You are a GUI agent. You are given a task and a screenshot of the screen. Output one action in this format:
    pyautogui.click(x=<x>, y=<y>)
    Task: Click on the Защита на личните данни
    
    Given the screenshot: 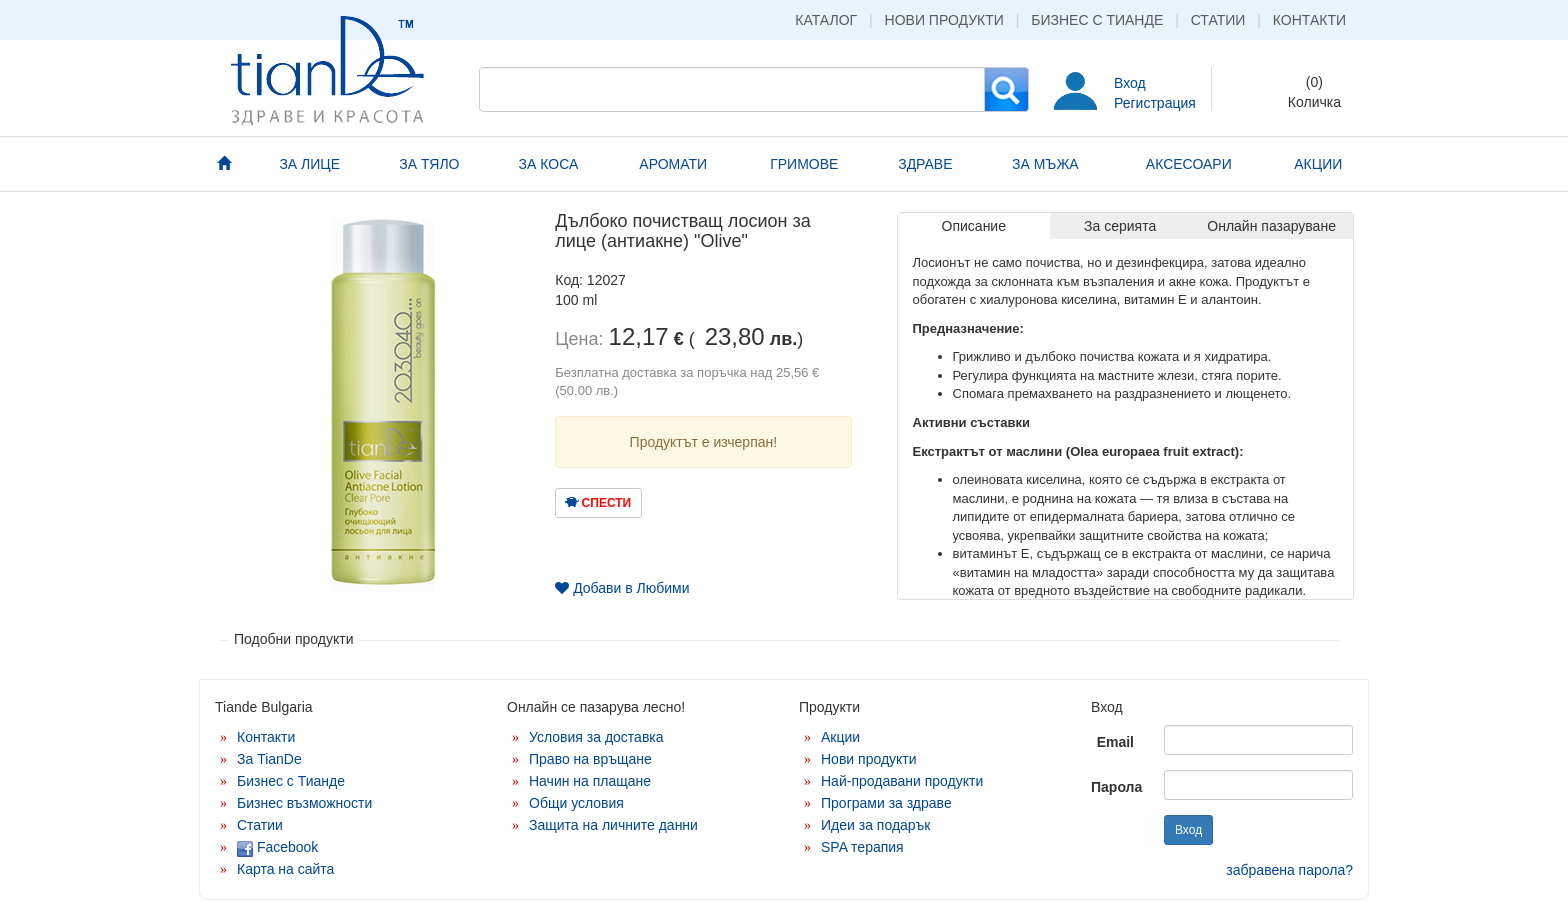 What is the action you would take?
    pyautogui.click(x=613, y=825)
    